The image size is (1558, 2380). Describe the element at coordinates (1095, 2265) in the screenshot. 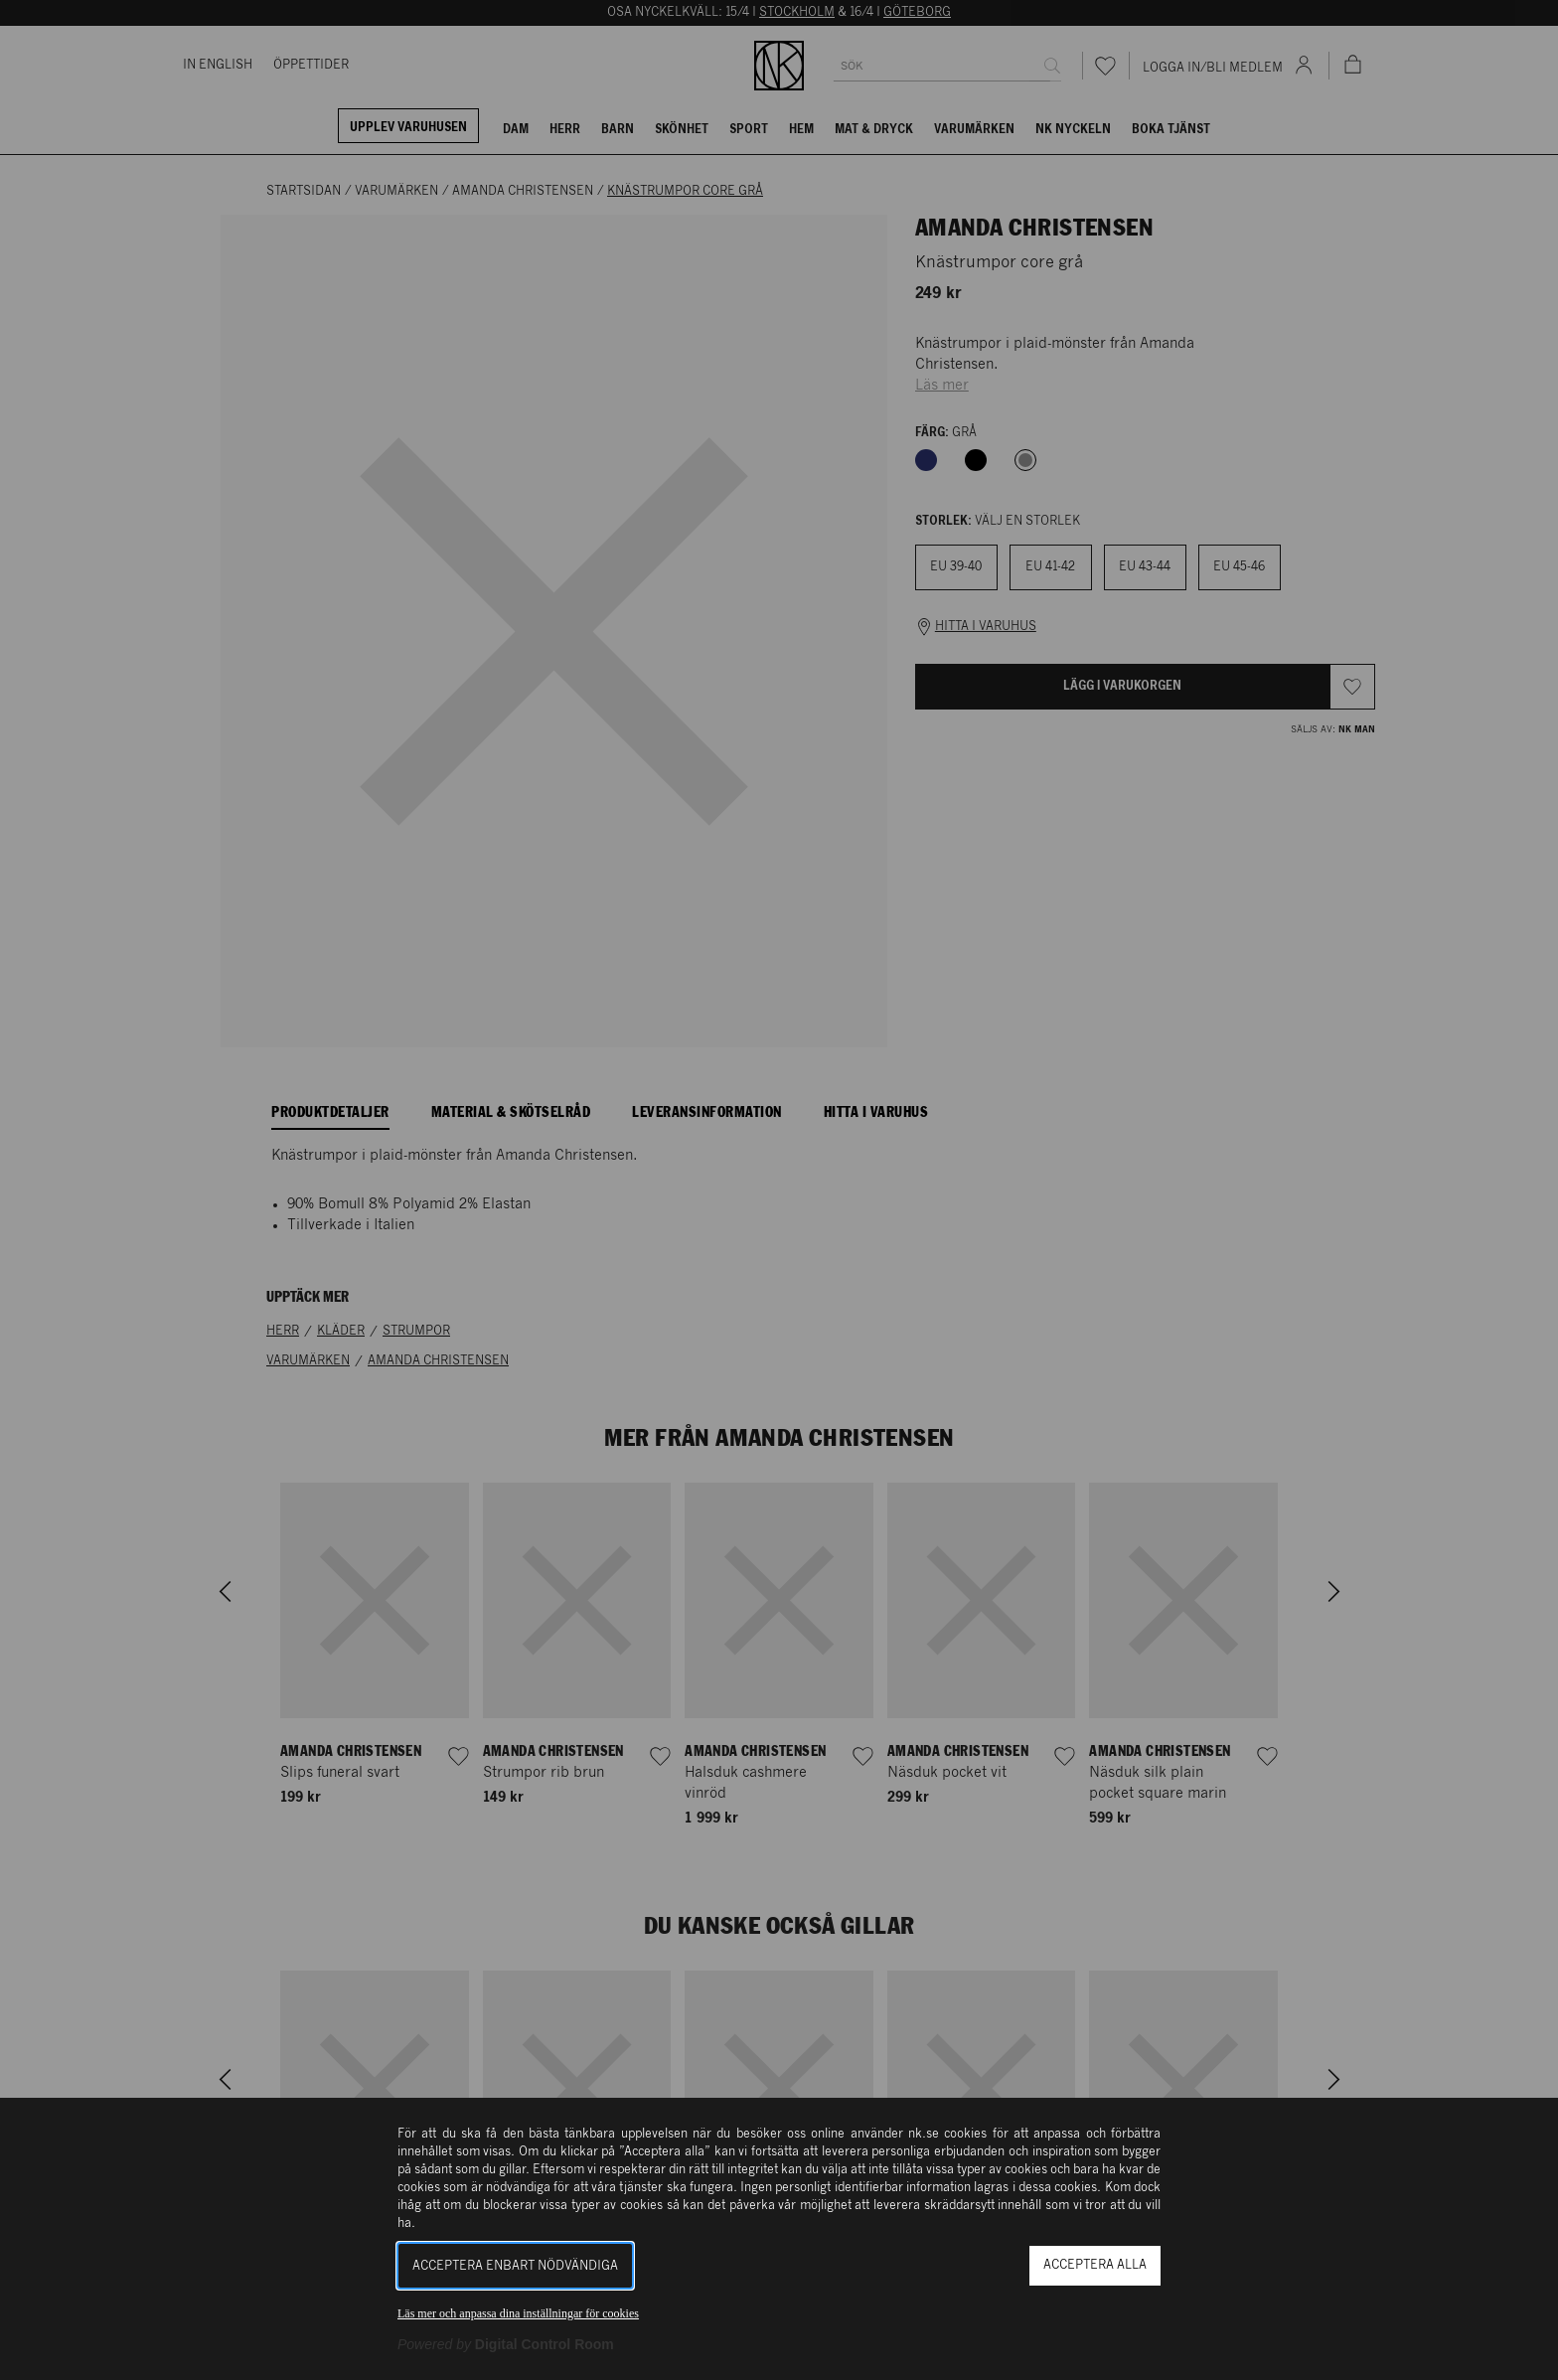

I see `Acceptera alla [button]` at that location.